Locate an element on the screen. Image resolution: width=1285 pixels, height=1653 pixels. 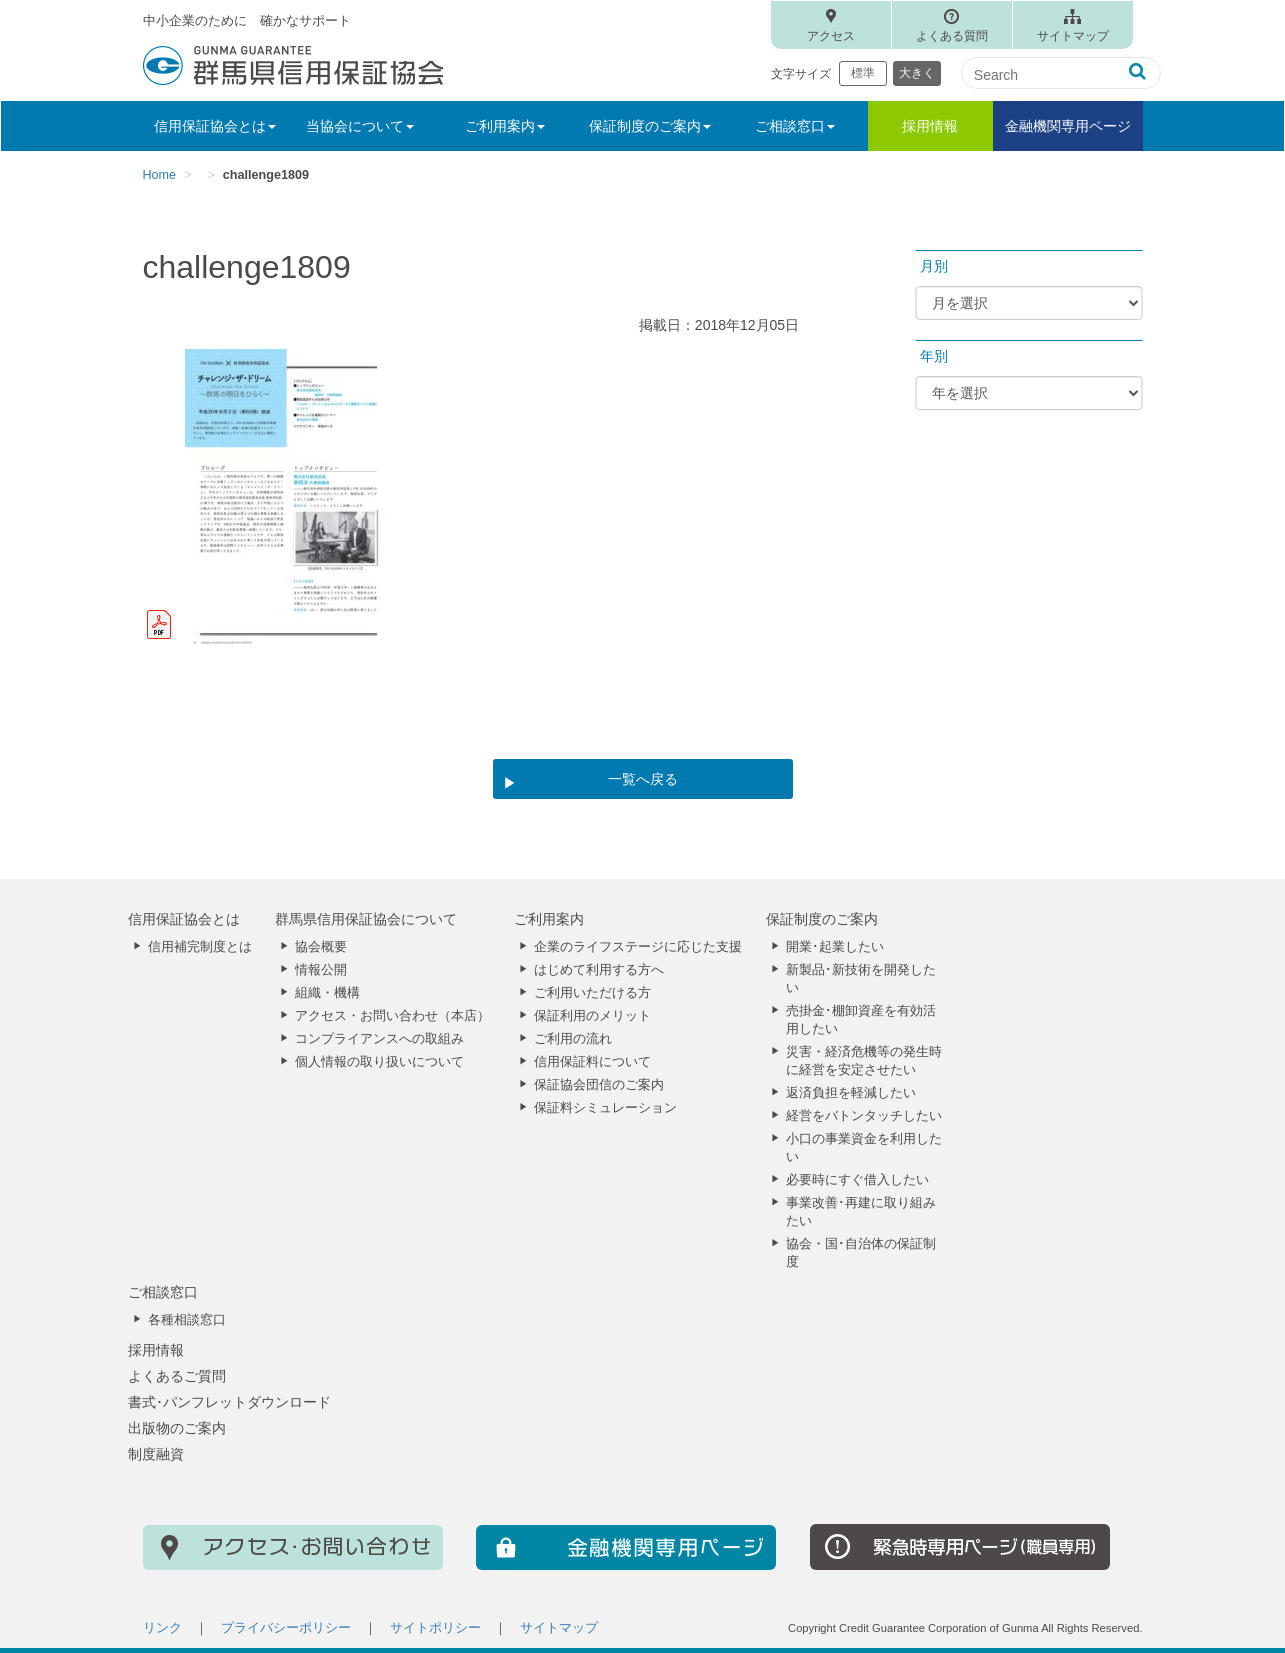
ご利用いただける方 is located at coordinates (592, 993).